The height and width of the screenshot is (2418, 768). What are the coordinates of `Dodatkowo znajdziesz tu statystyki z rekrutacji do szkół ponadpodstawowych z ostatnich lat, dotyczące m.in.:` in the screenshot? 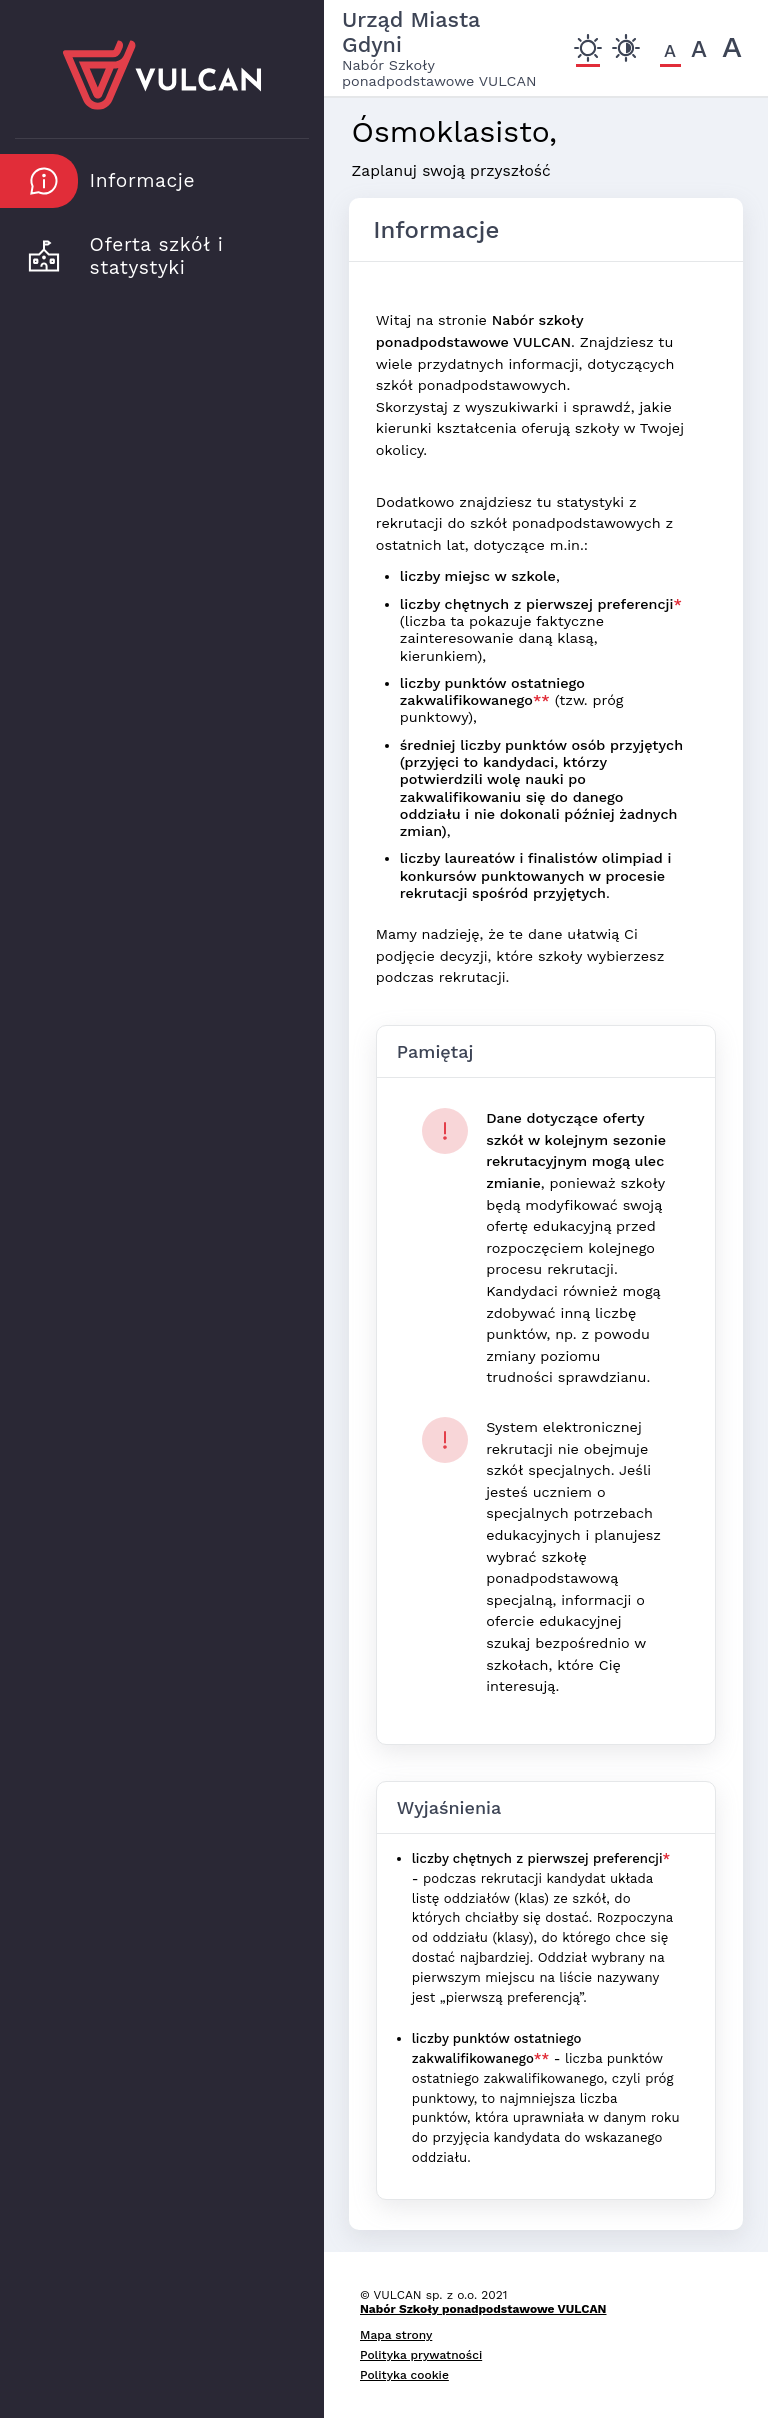 It's located at (525, 523).